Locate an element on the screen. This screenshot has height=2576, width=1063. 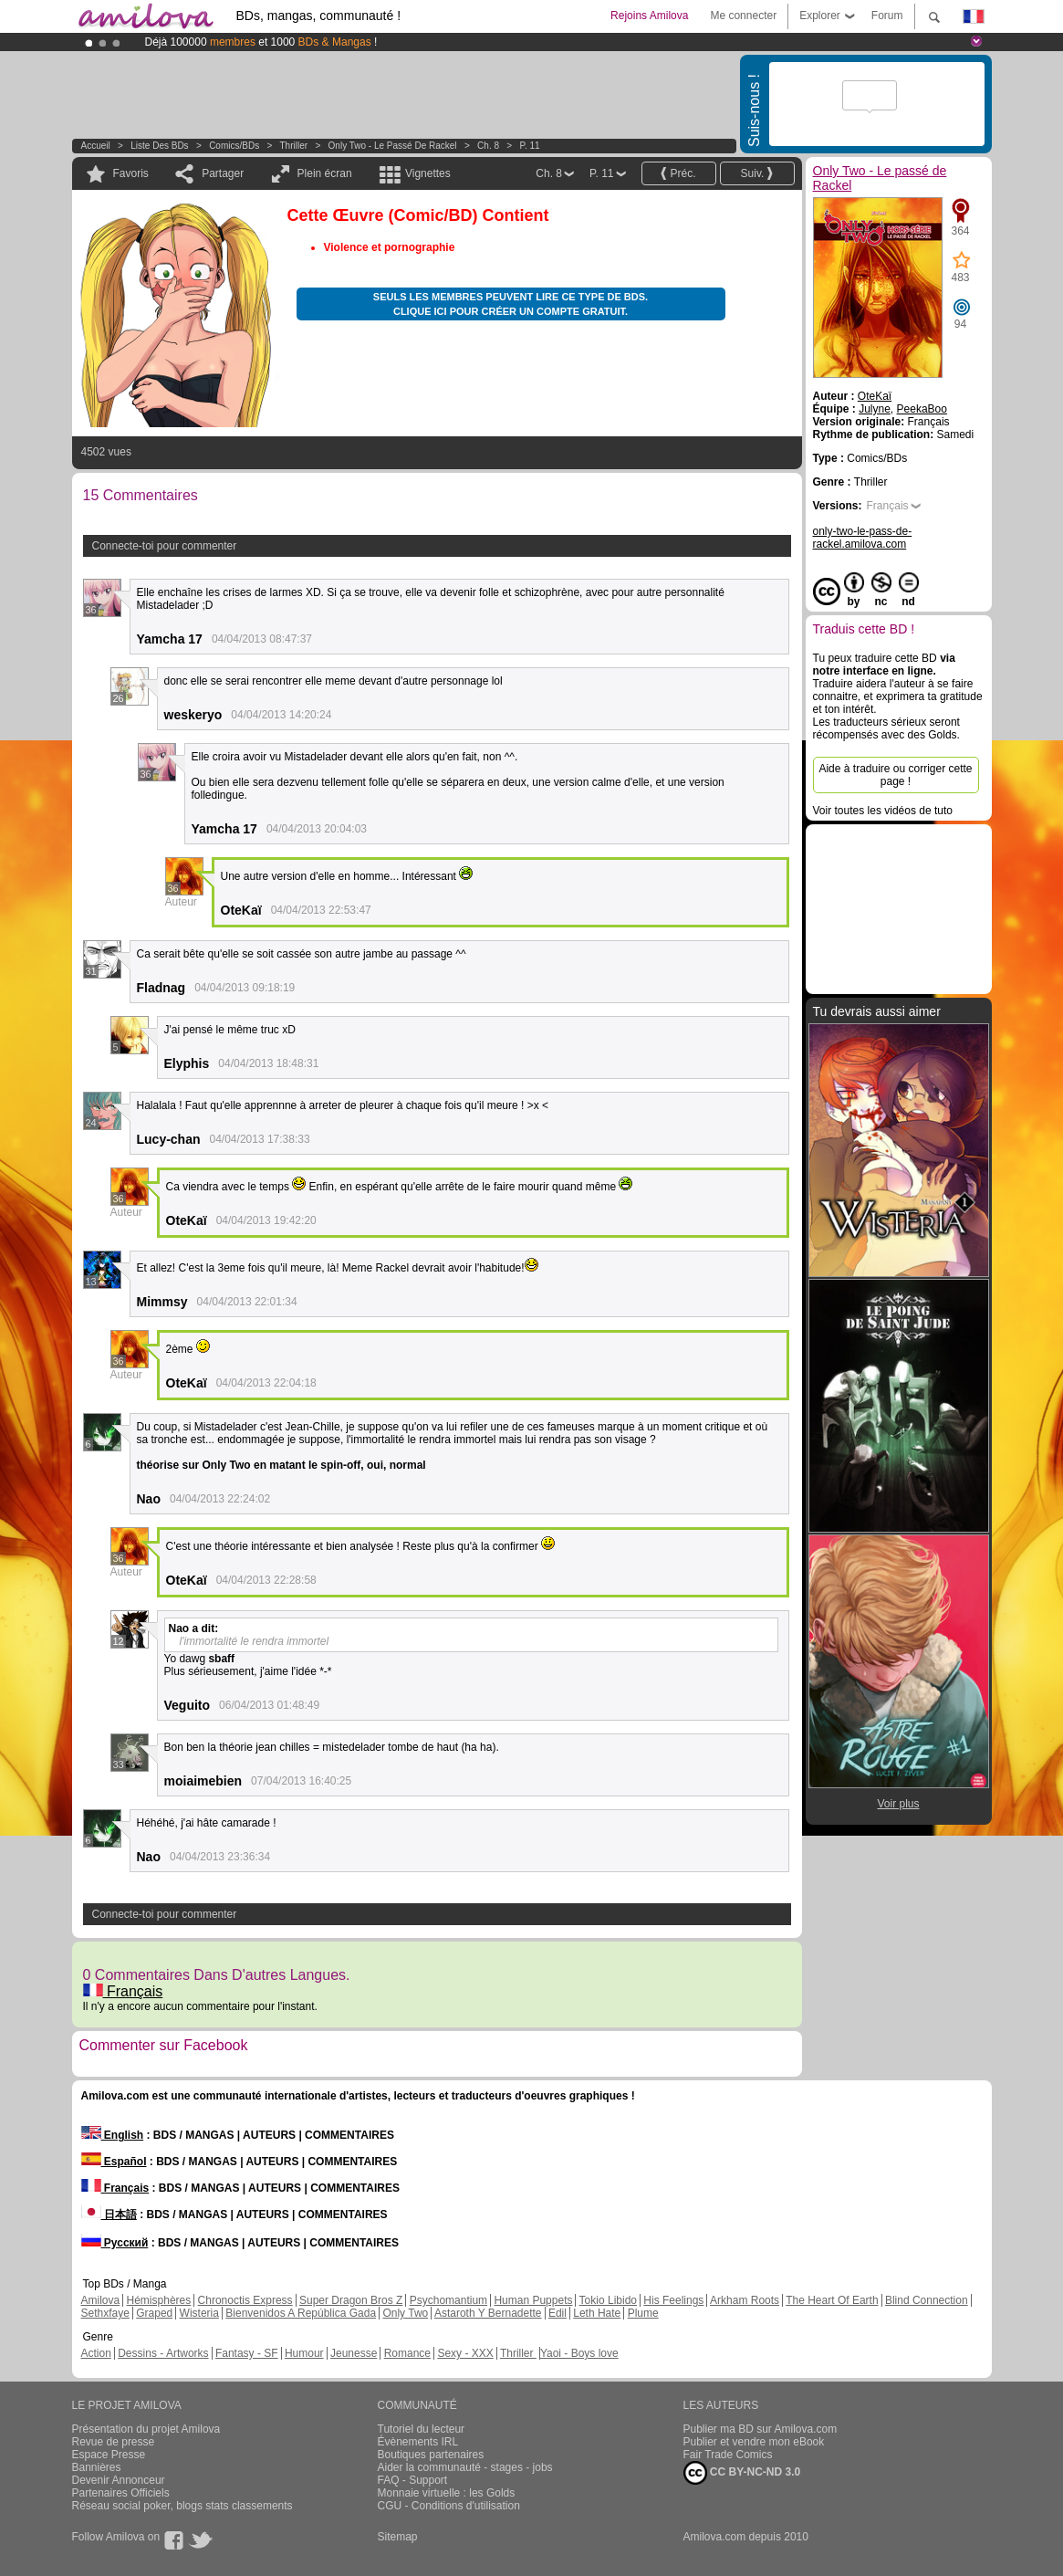
Chronoctis Express is located at coordinates (245, 2300).